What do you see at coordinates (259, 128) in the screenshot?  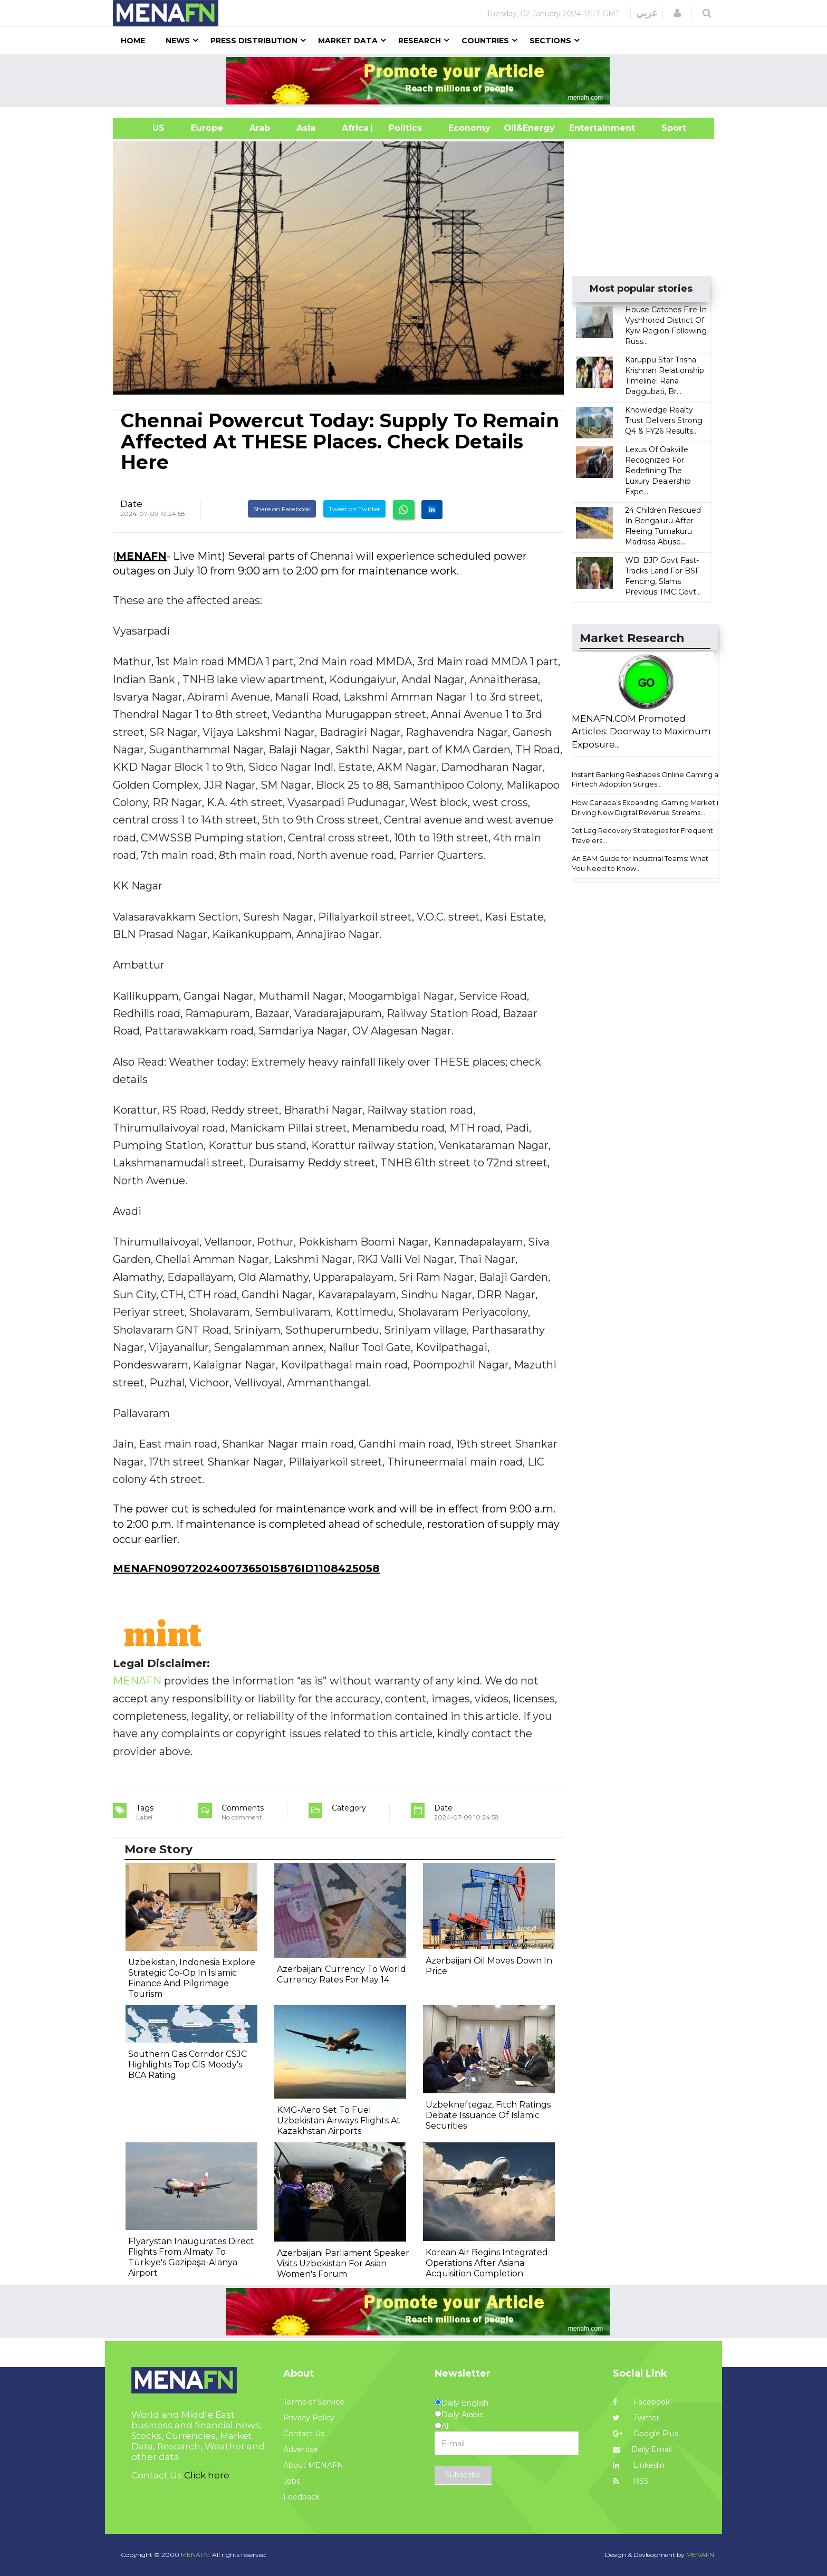 I see `Arab` at bounding box center [259, 128].